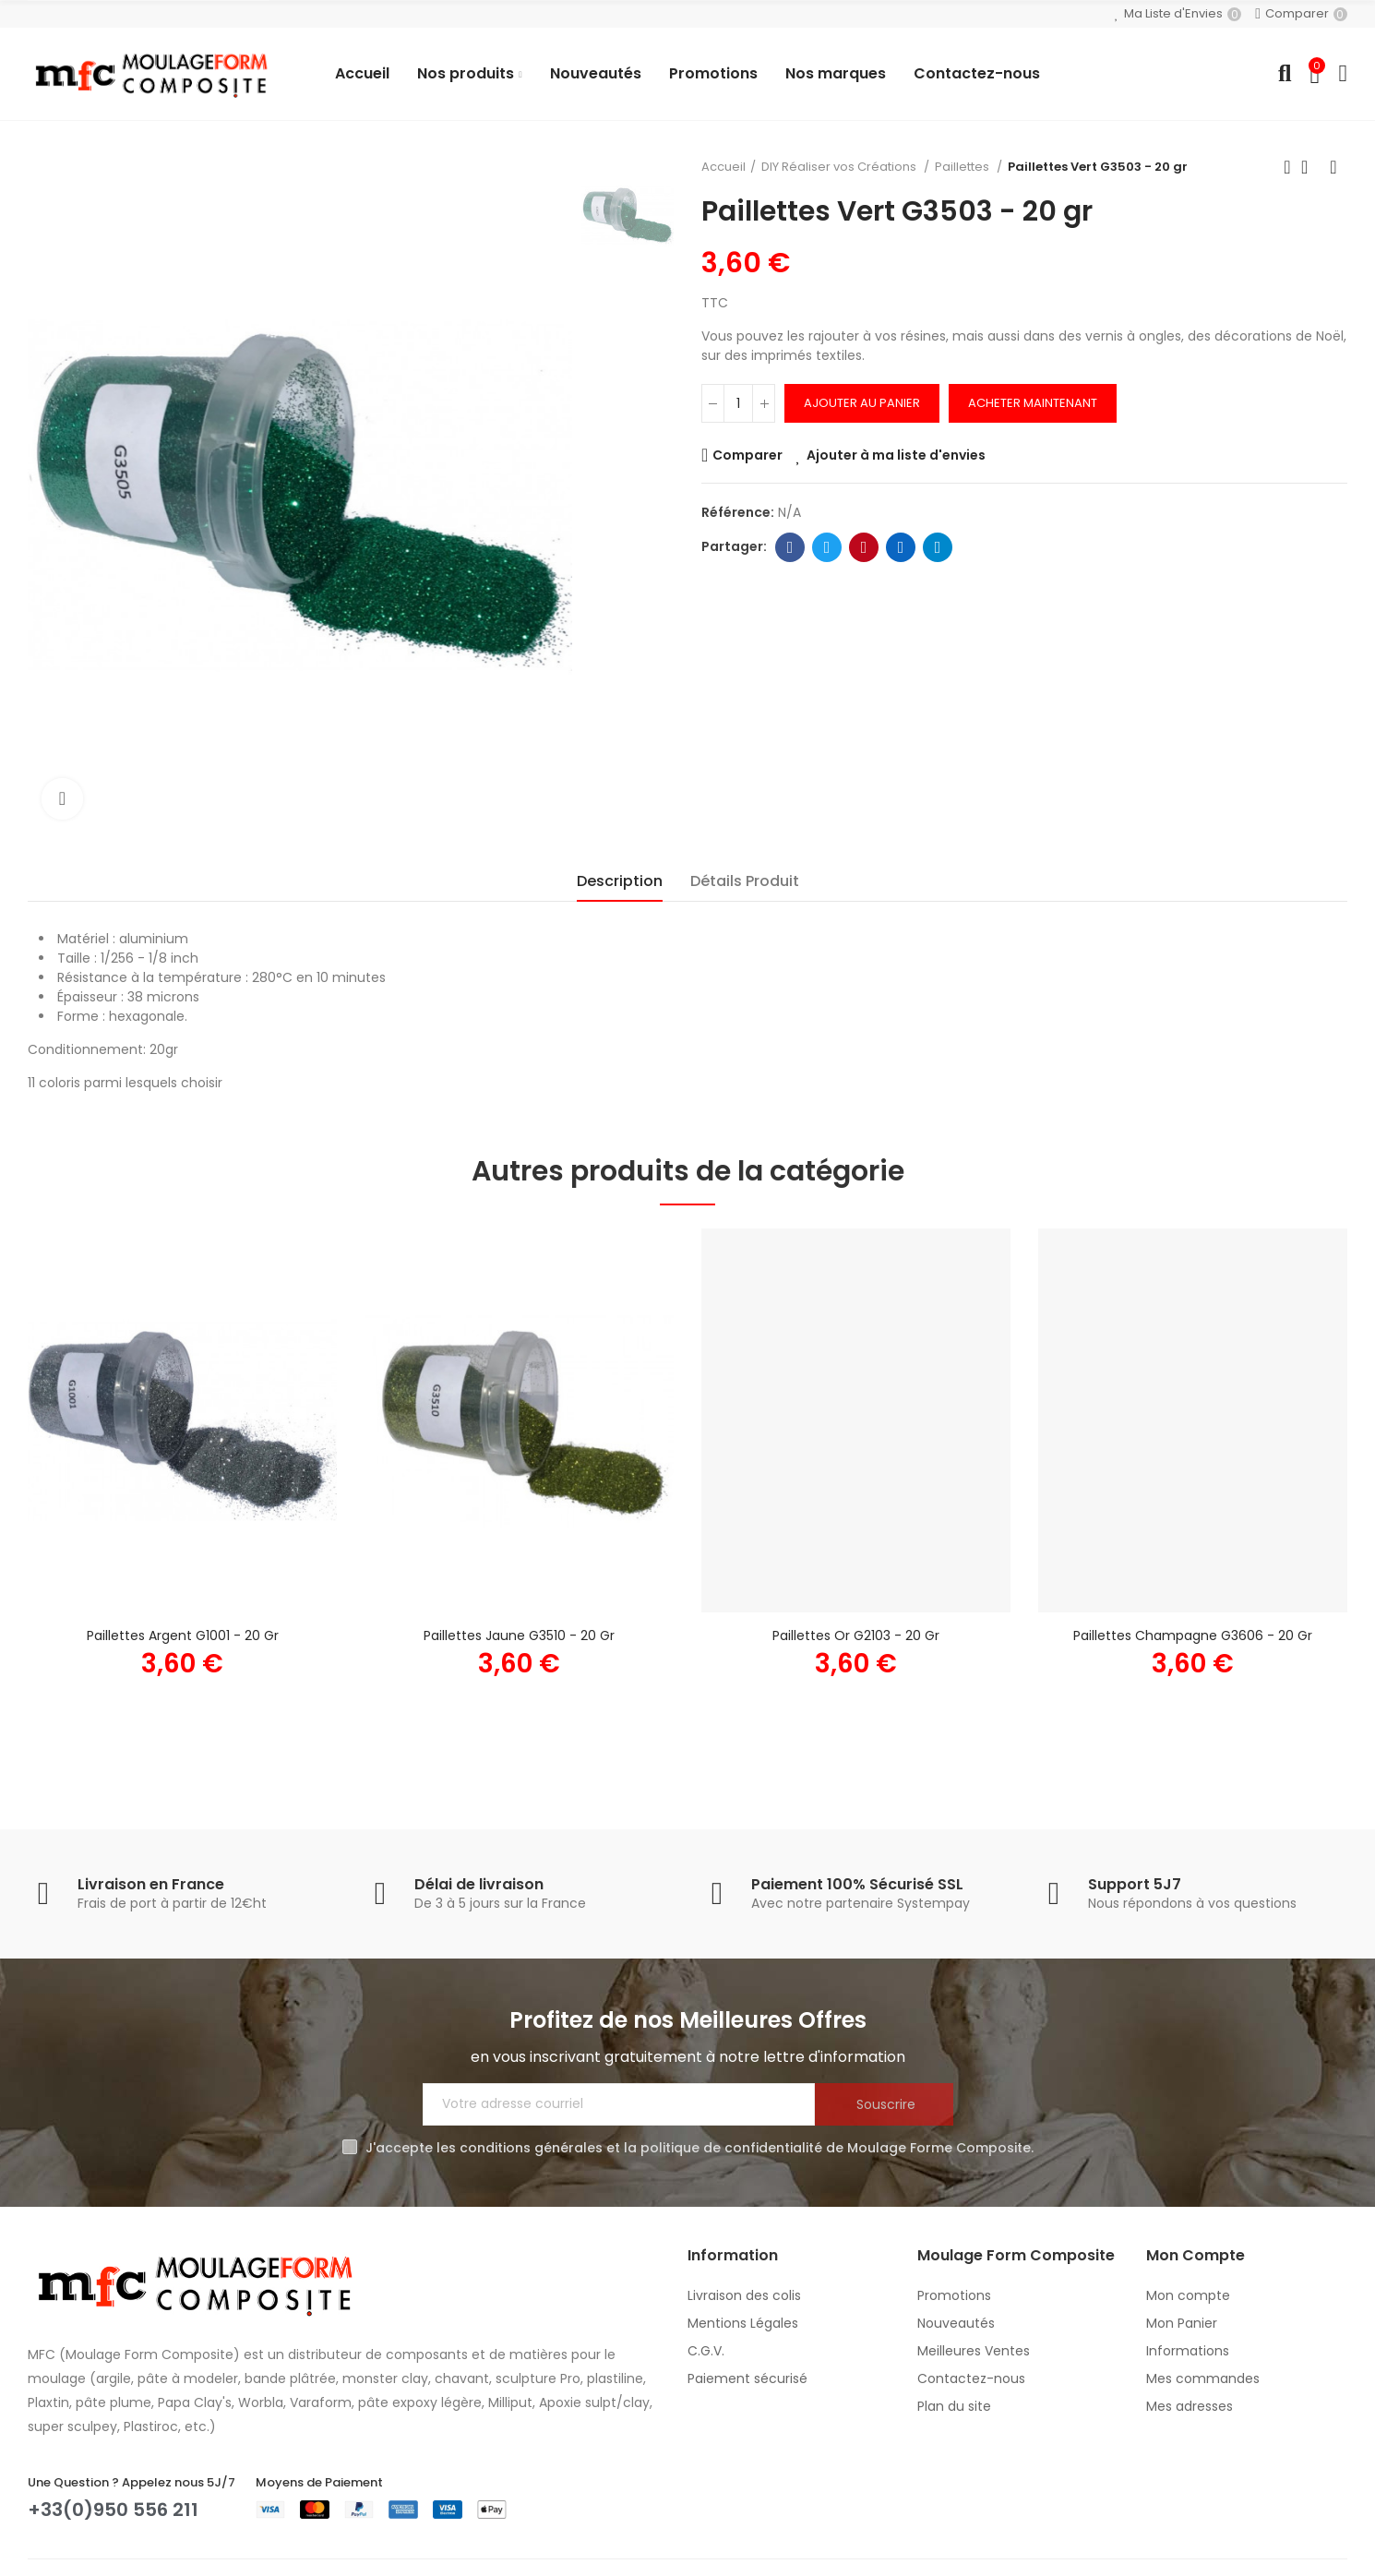 The image size is (1375, 2576). Describe the element at coordinates (862, 403) in the screenshot. I see `Ajouter au panier` at that location.